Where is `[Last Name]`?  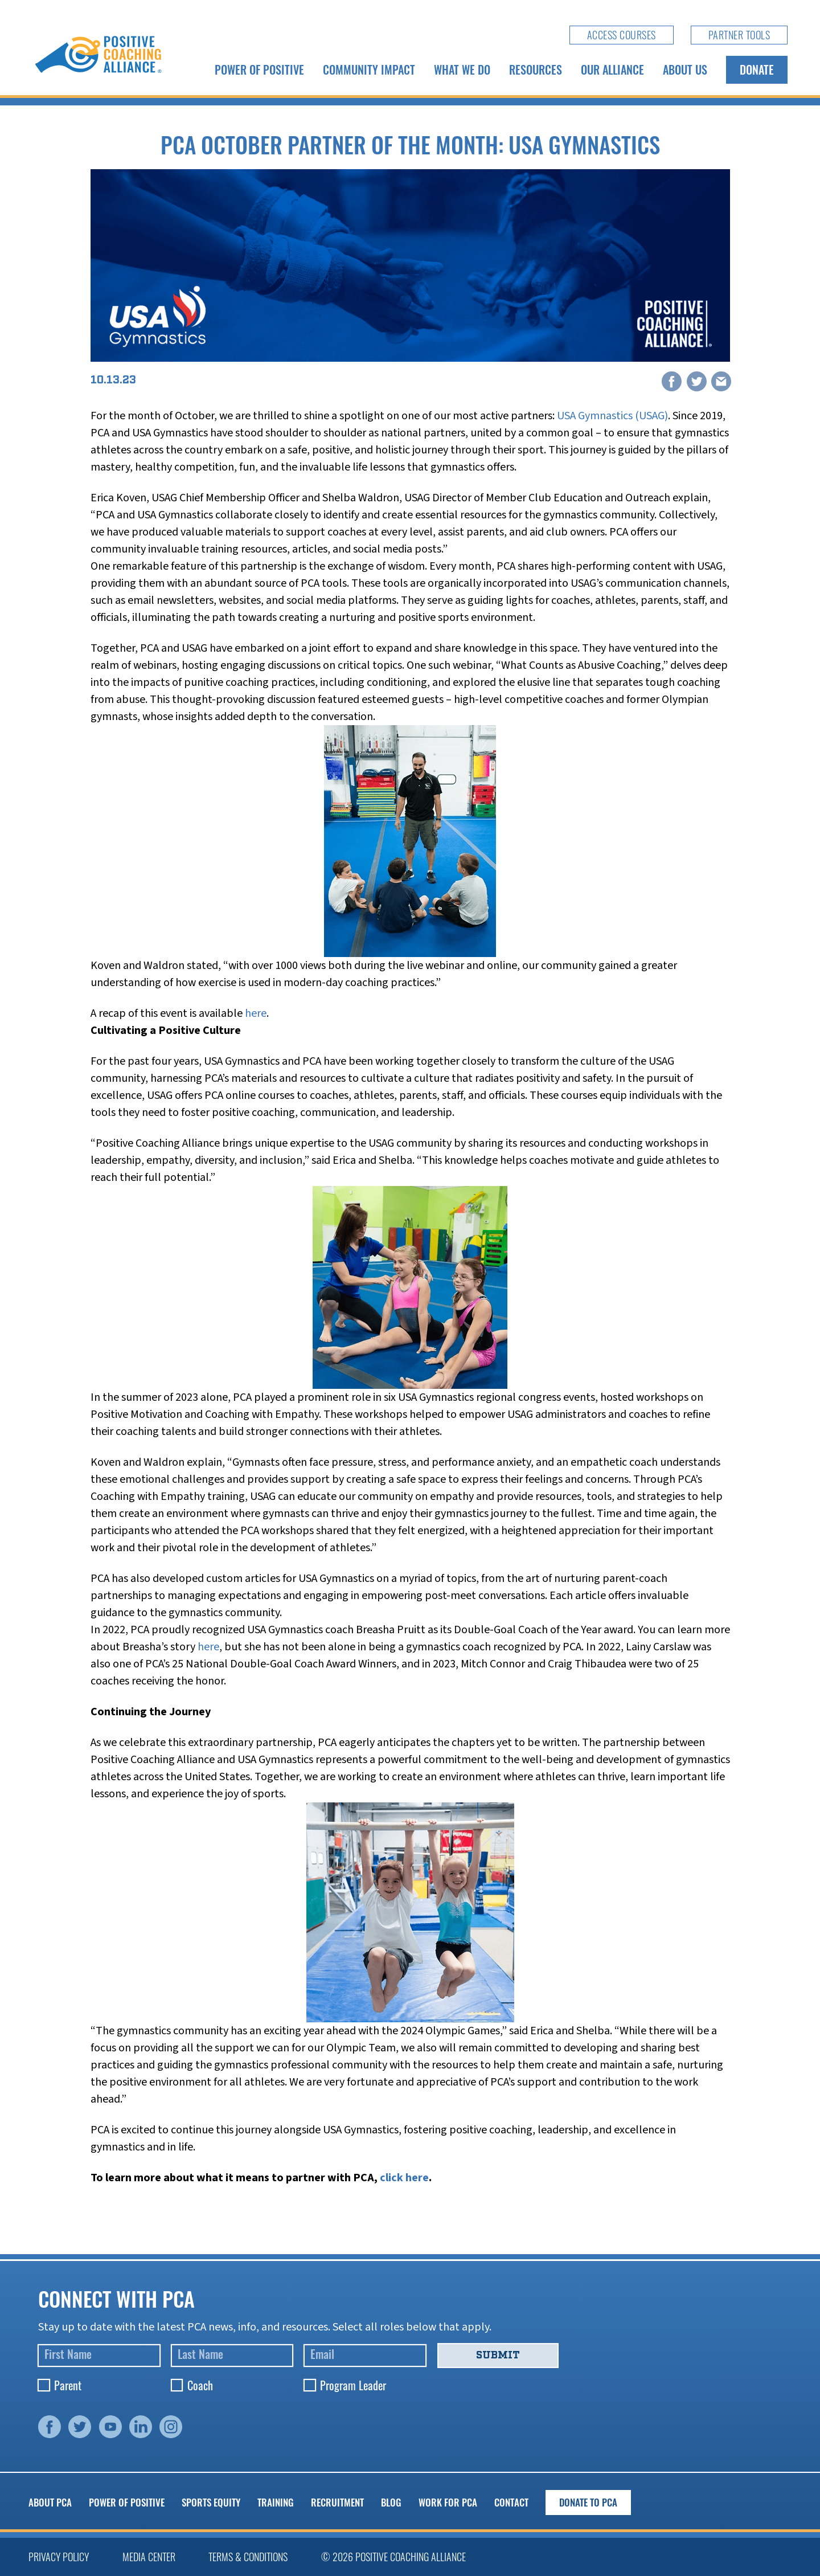
[Last Name] is located at coordinates (232, 2356).